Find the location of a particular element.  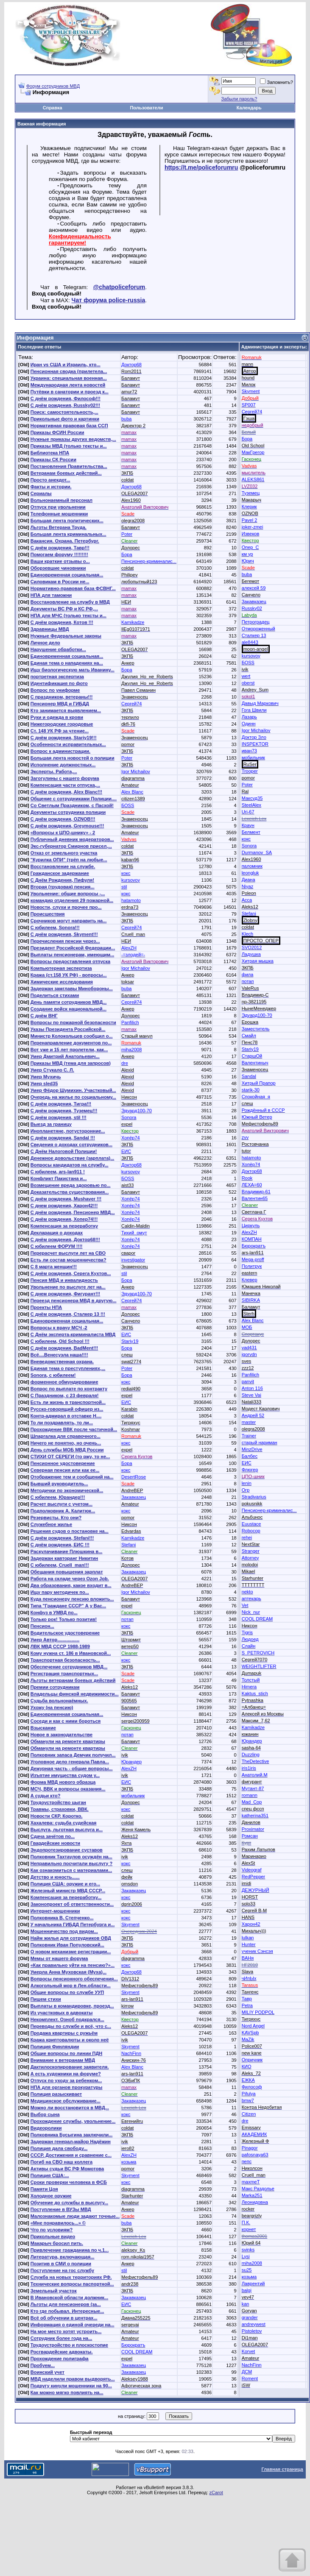

Полковник запаса Демчик получил... is located at coordinates (73, 1754).